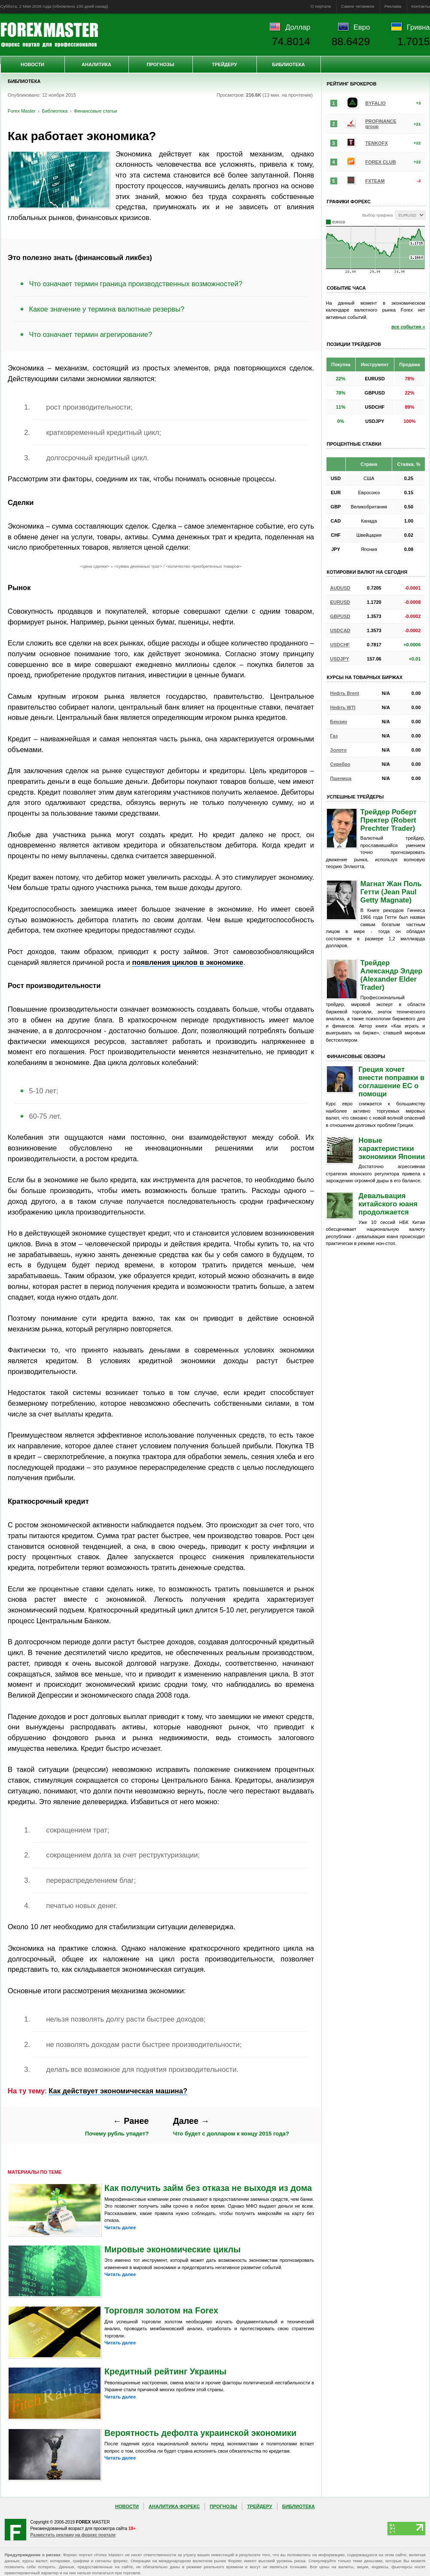  Describe the element at coordinates (421, 6) in the screenshot. I see `Контакты` at that location.